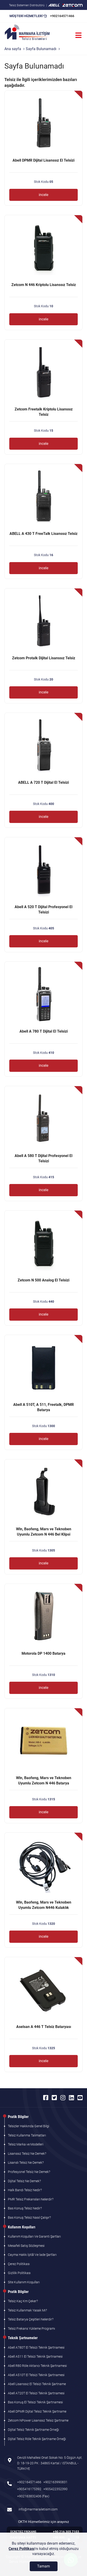 Image resolution: width=87 pixels, height=2576 pixels. What do you see at coordinates (23, 2301) in the screenshot?
I see `Telsiz Kaç Km Çeker?` at bounding box center [23, 2301].